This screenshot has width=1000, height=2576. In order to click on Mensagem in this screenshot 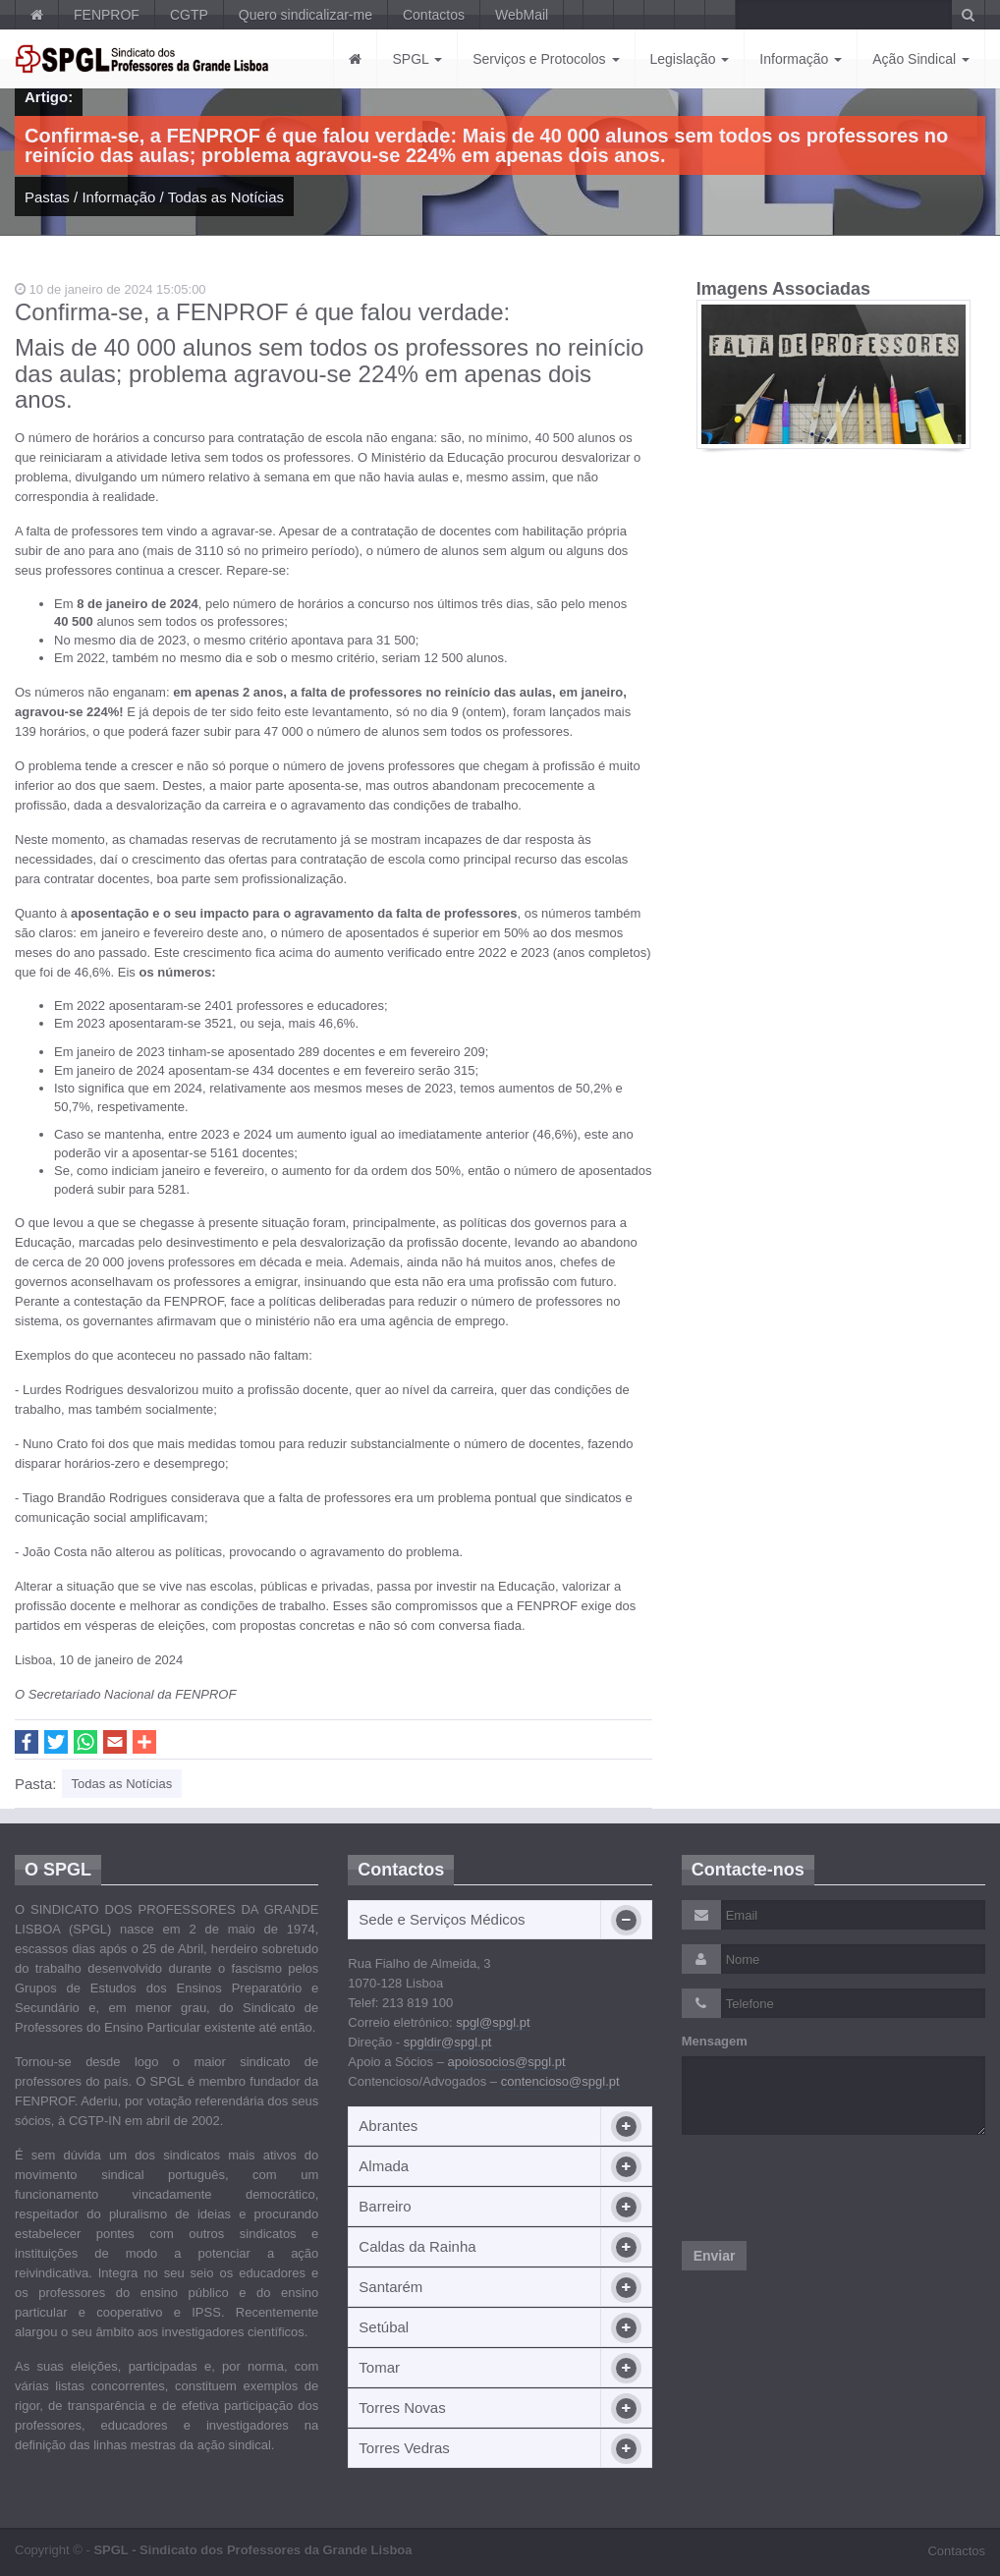, I will do `click(715, 2041)`.